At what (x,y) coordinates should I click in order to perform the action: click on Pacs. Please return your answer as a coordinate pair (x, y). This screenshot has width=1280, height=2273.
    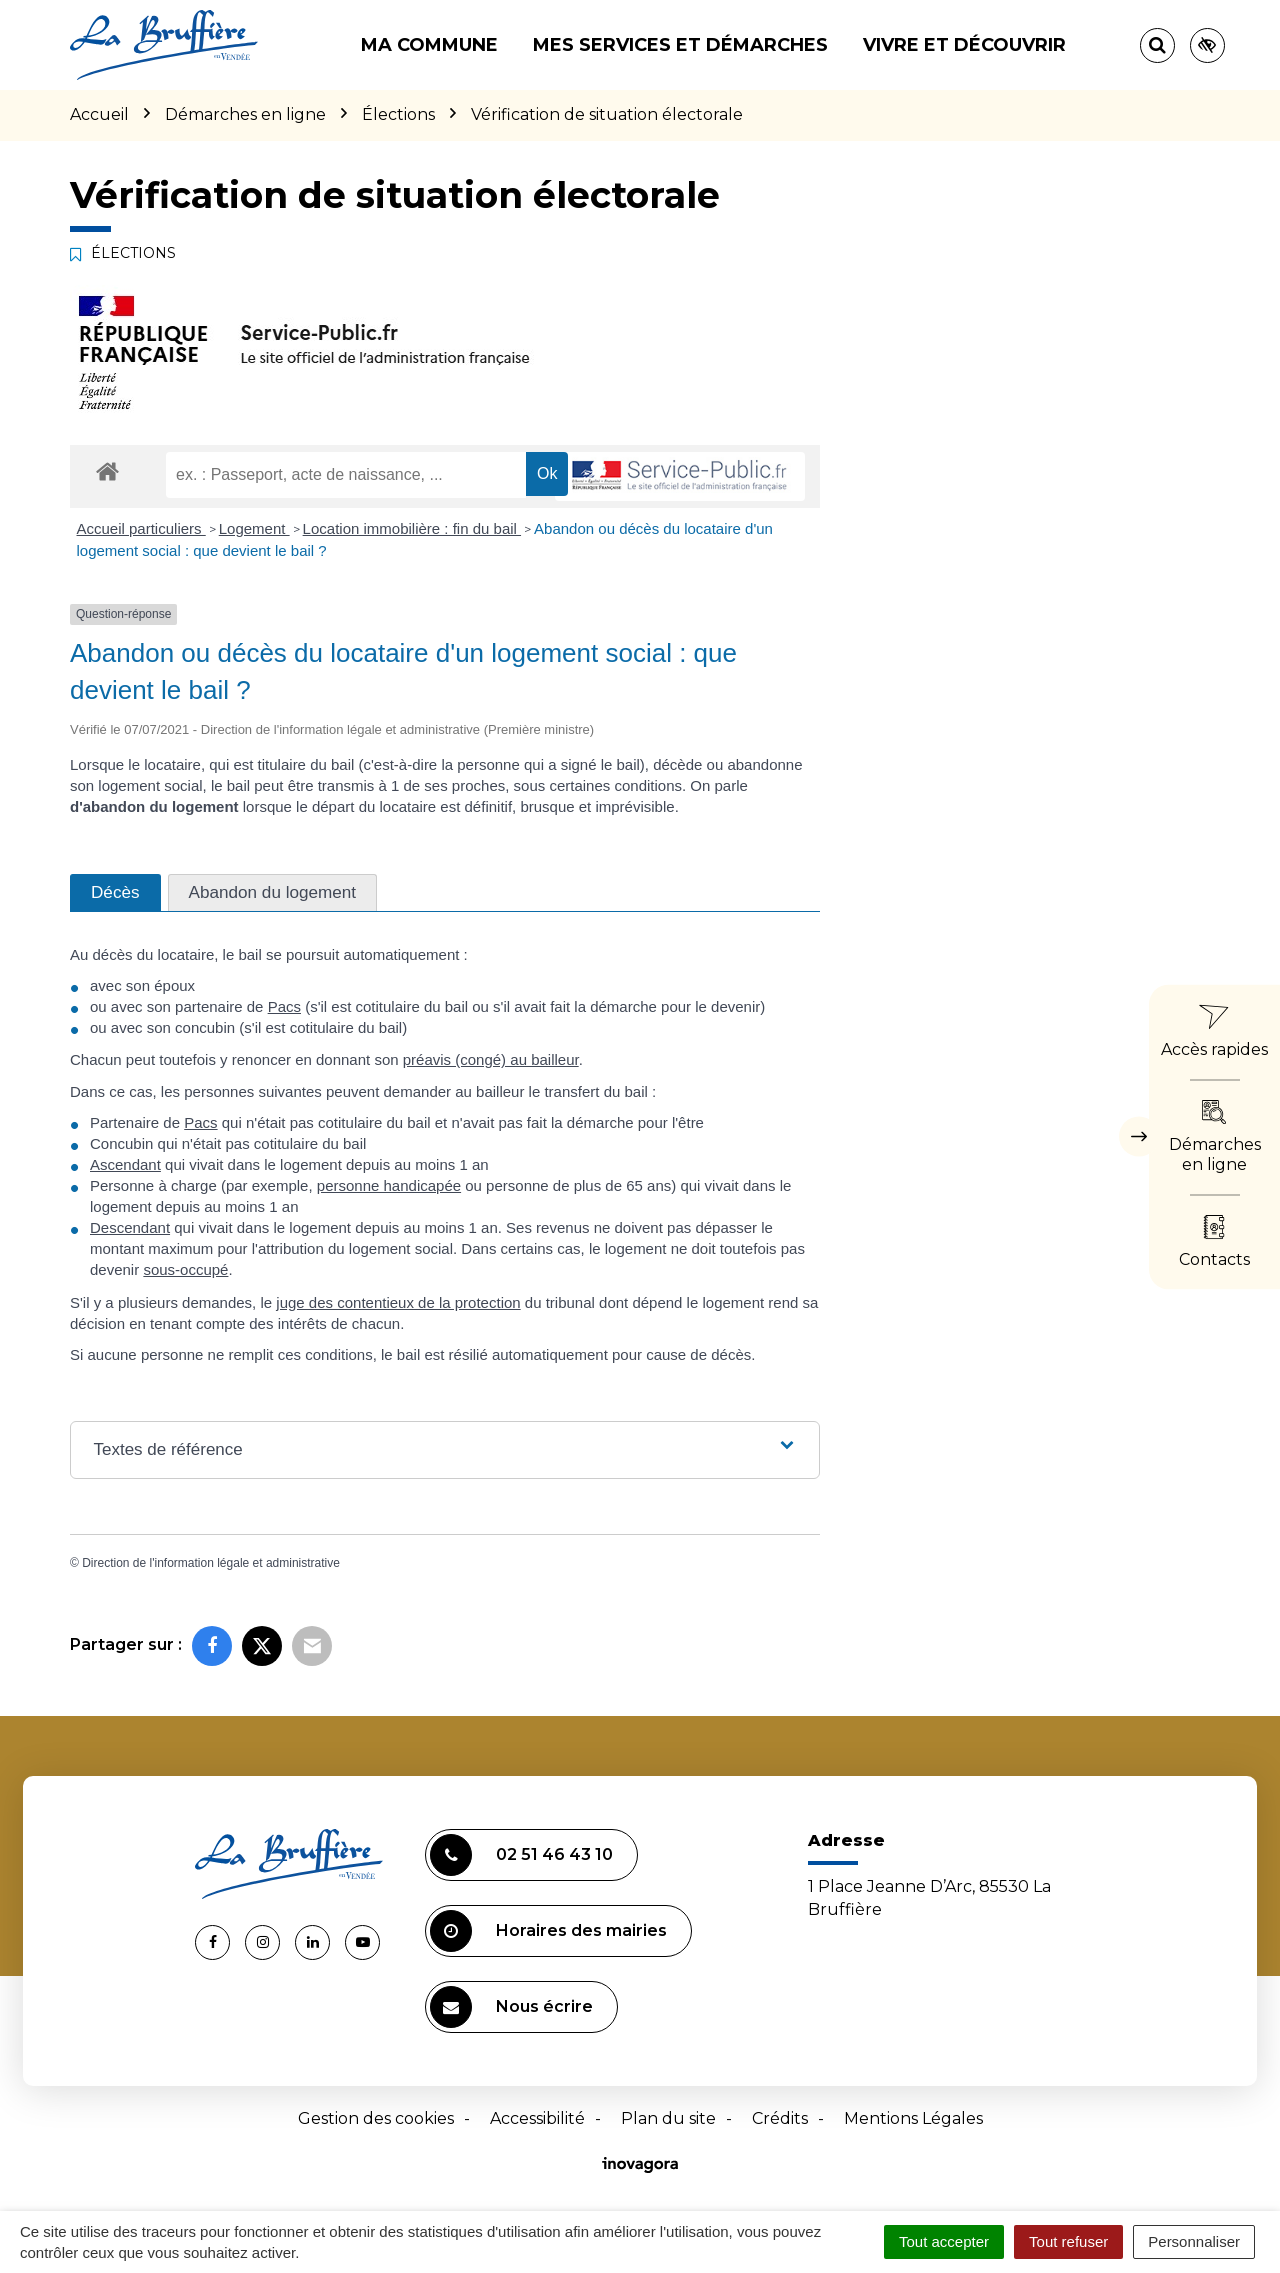
    Looking at the image, I should click on (284, 1006).